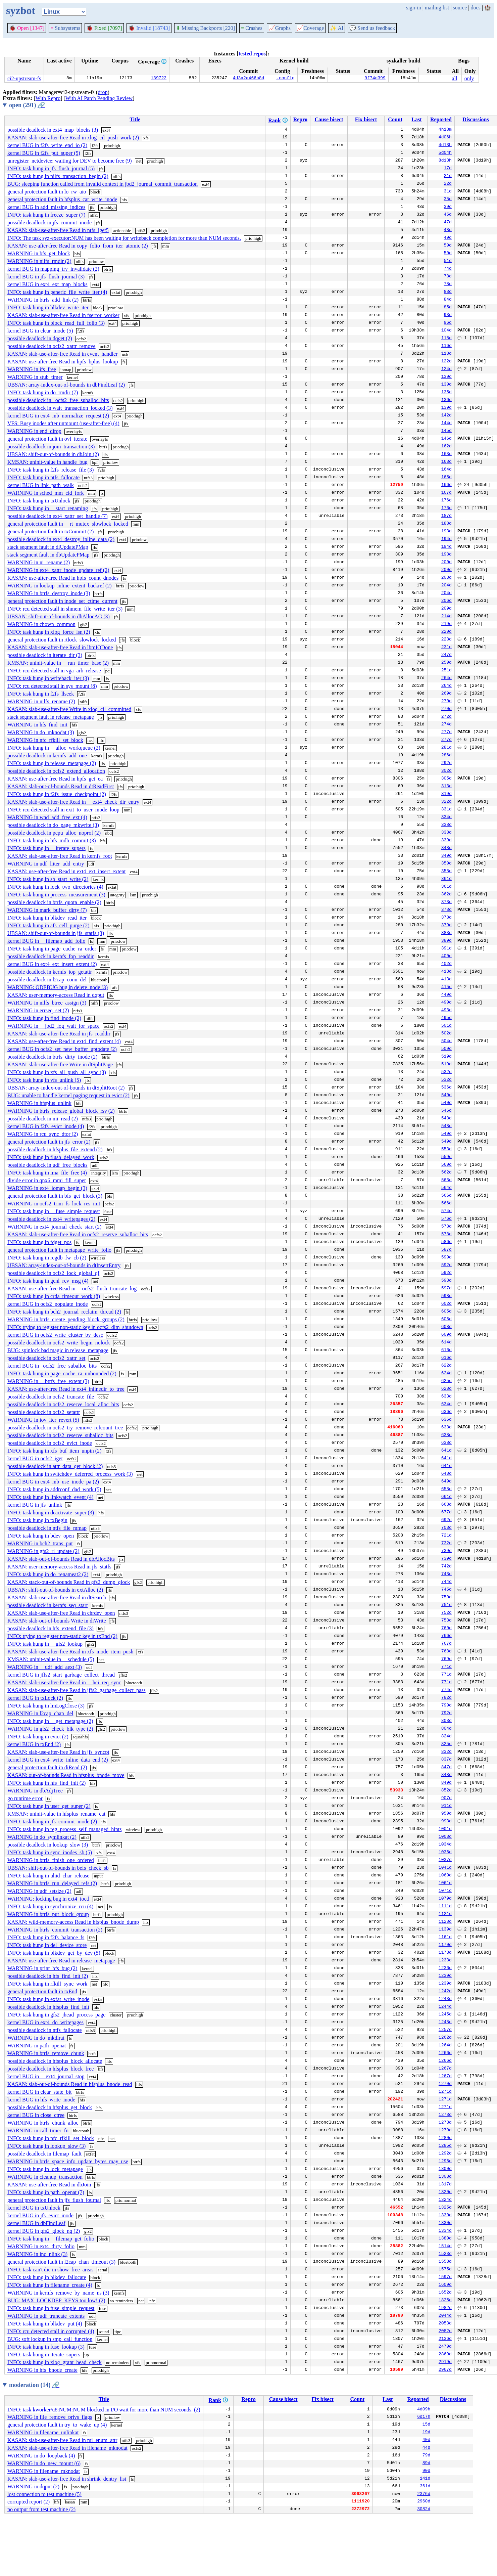 This screenshot has width=497, height=2576. I want to click on 564d, so click(446, 1188).